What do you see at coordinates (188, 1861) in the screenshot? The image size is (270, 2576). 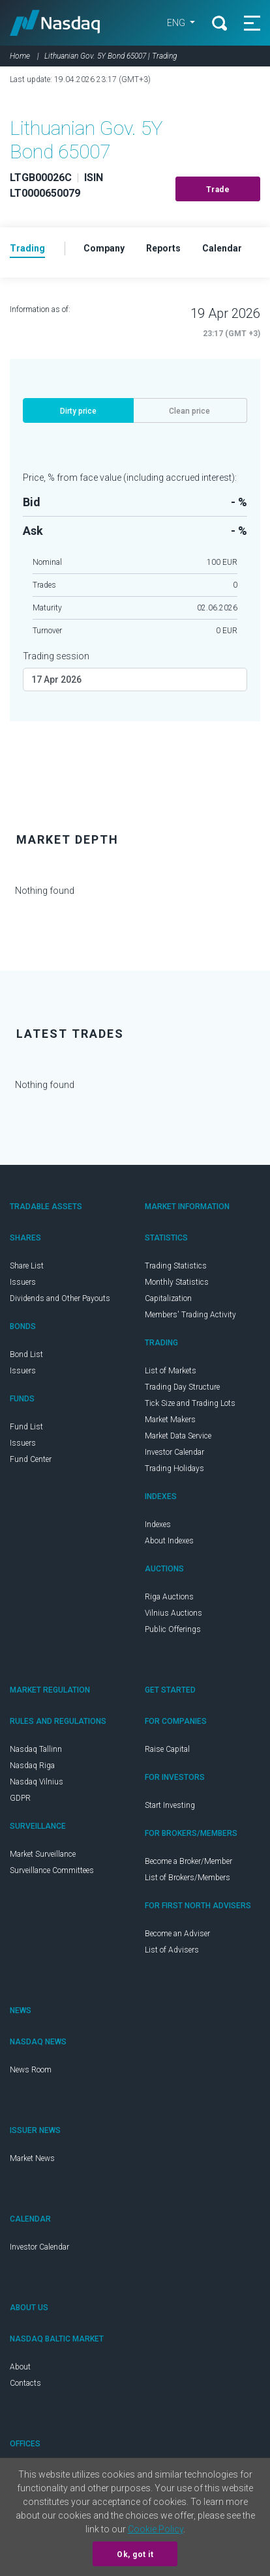 I see `Become a Broker/Member` at bounding box center [188, 1861].